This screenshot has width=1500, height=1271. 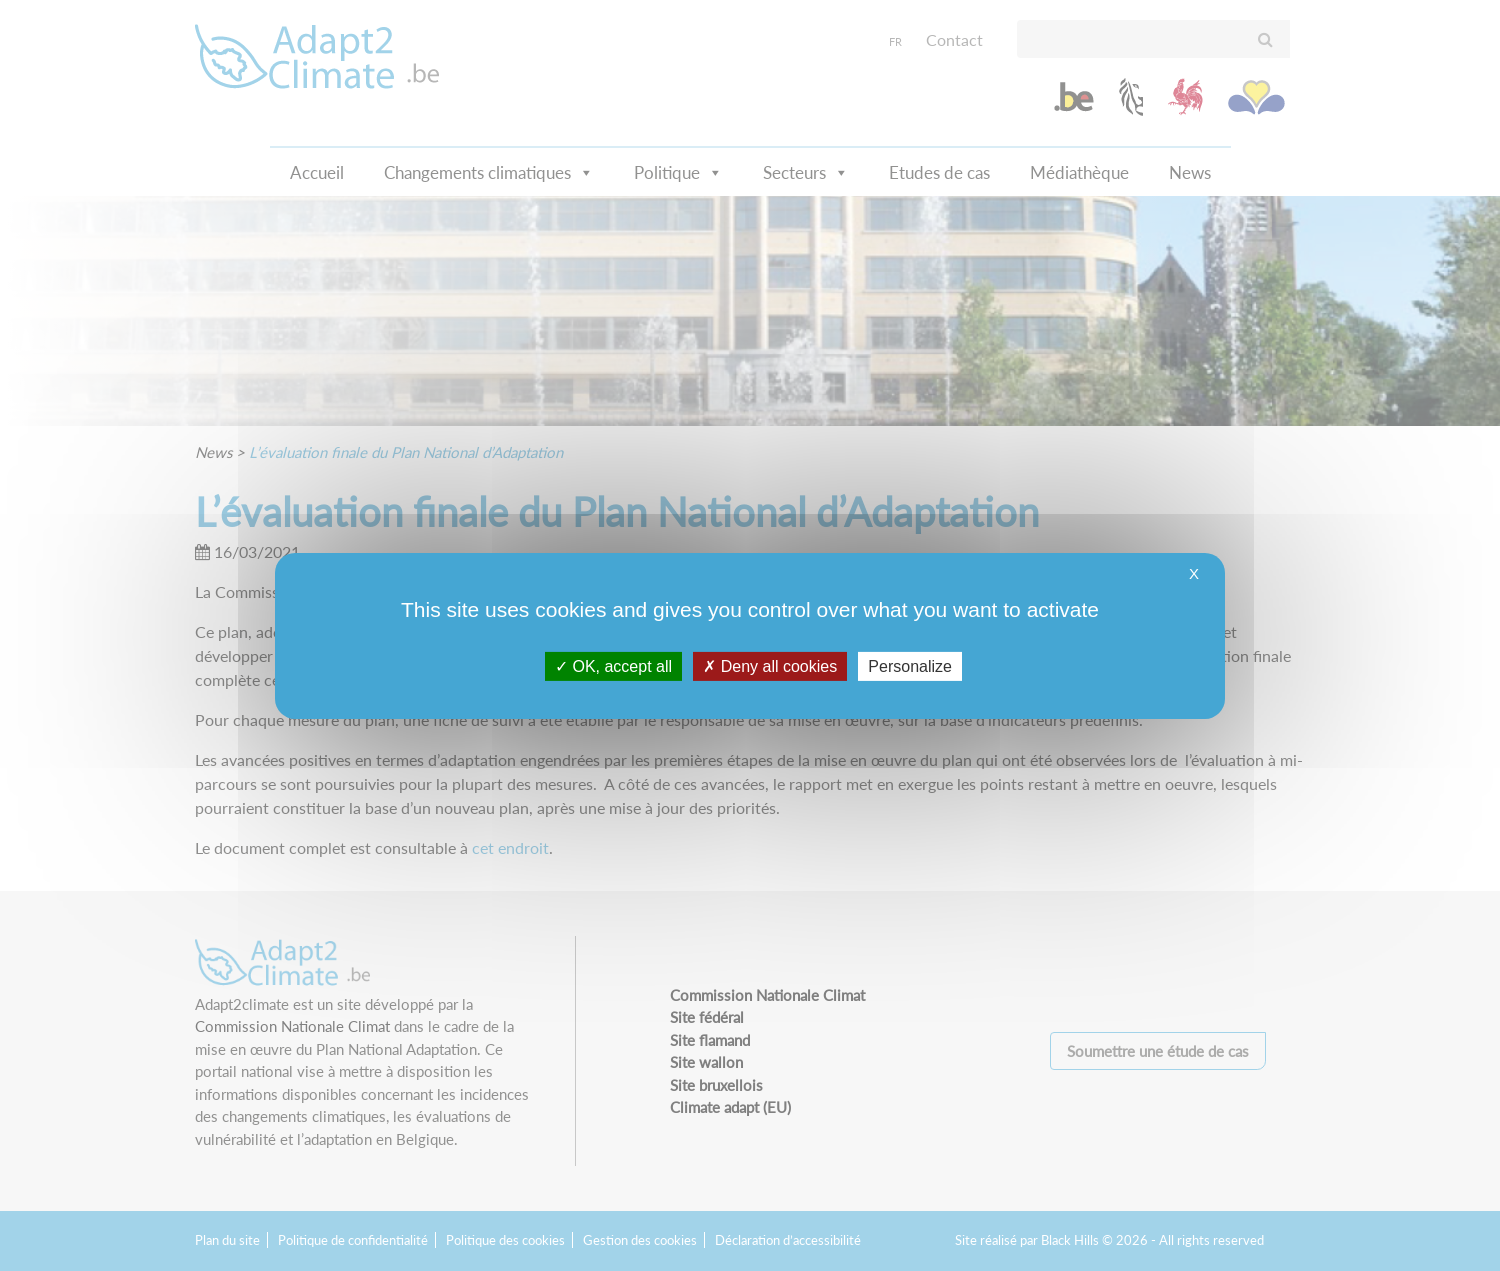 I want to click on Deny all cookies, so click(x=770, y=665).